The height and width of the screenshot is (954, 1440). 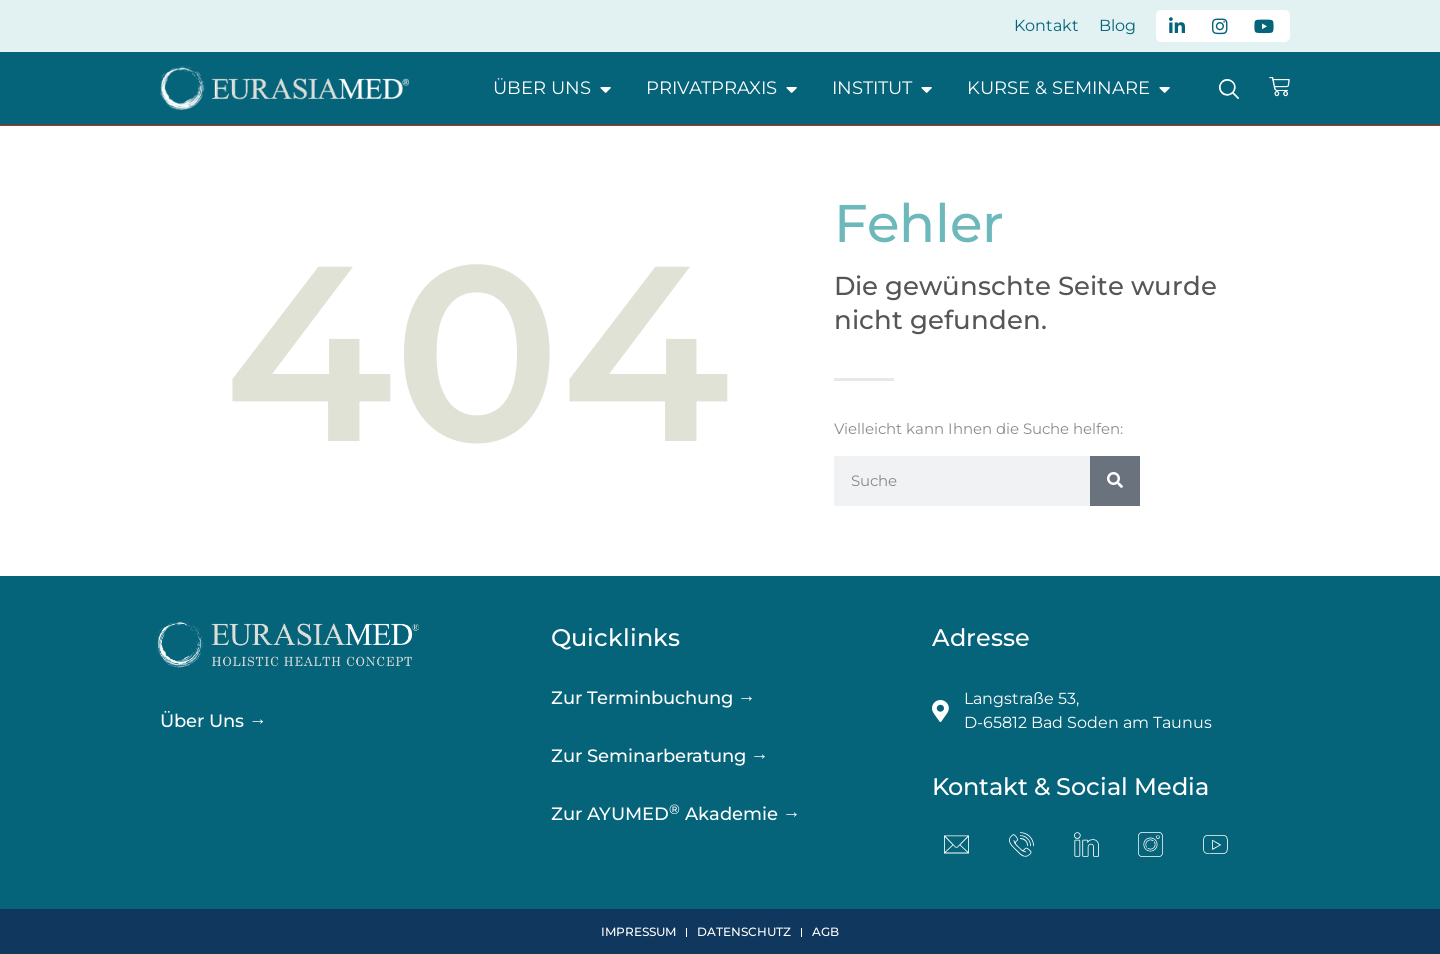 I want to click on Datenschutz, so click(x=744, y=931).